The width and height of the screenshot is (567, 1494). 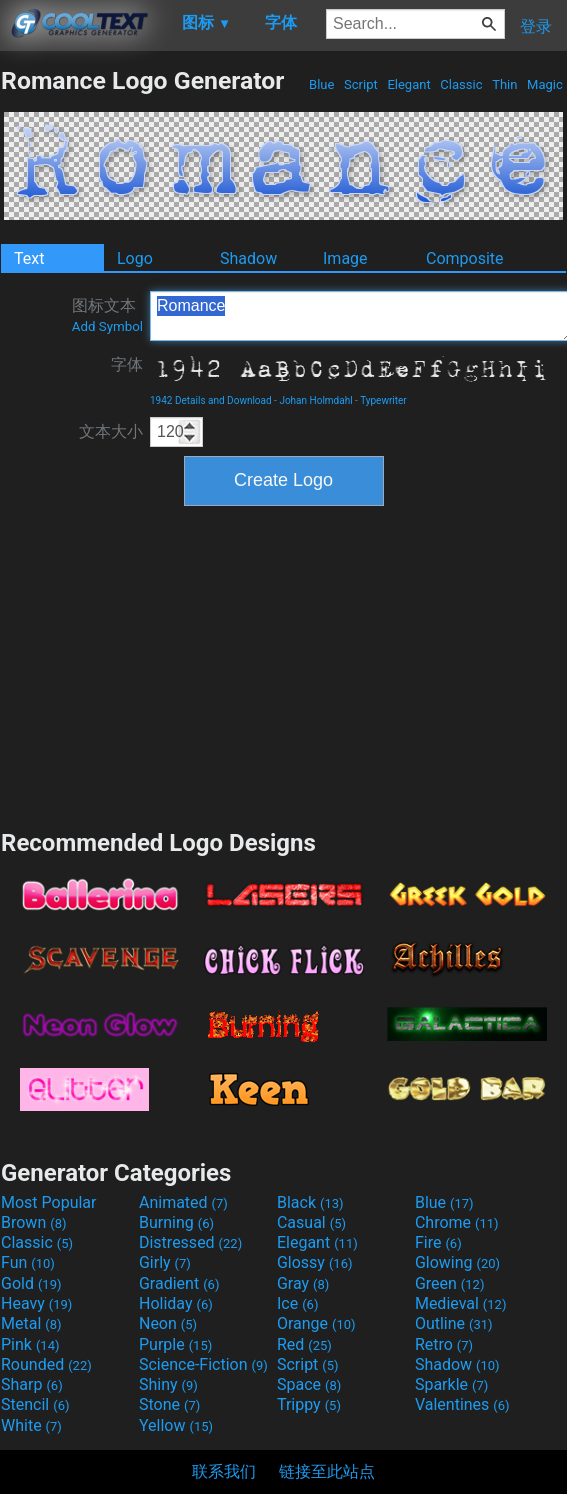 I want to click on Holiday, so click(x=176, y=1303).